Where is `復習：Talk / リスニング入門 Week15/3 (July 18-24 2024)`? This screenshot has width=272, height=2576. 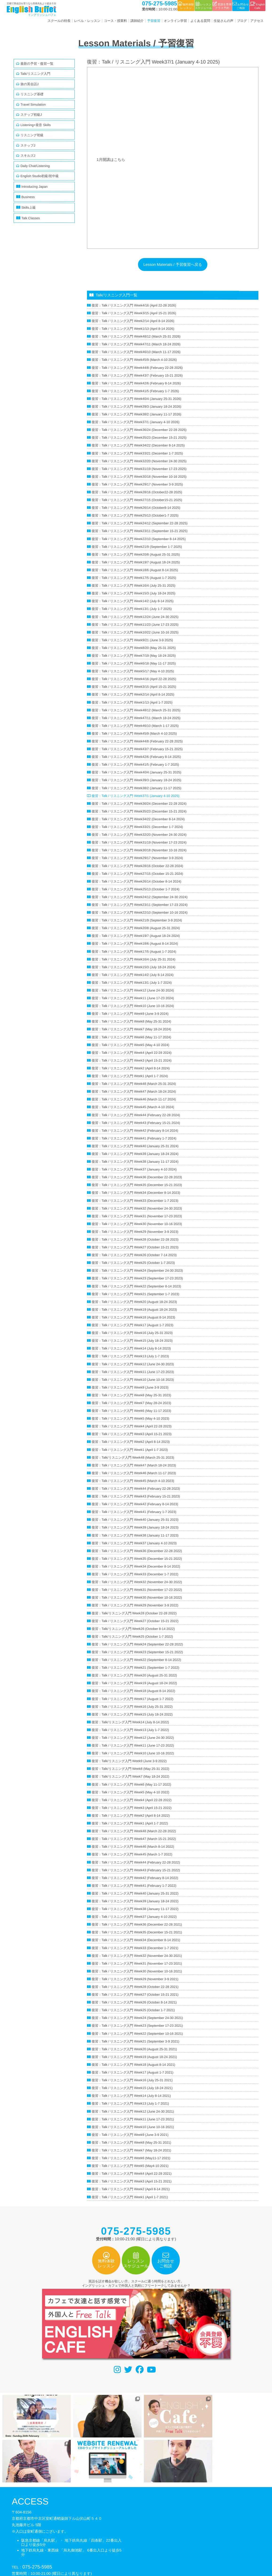
復習：Talk / リスニング入門 Week15/3 (July 18-24 2024) is located at coordinates (133, 967).